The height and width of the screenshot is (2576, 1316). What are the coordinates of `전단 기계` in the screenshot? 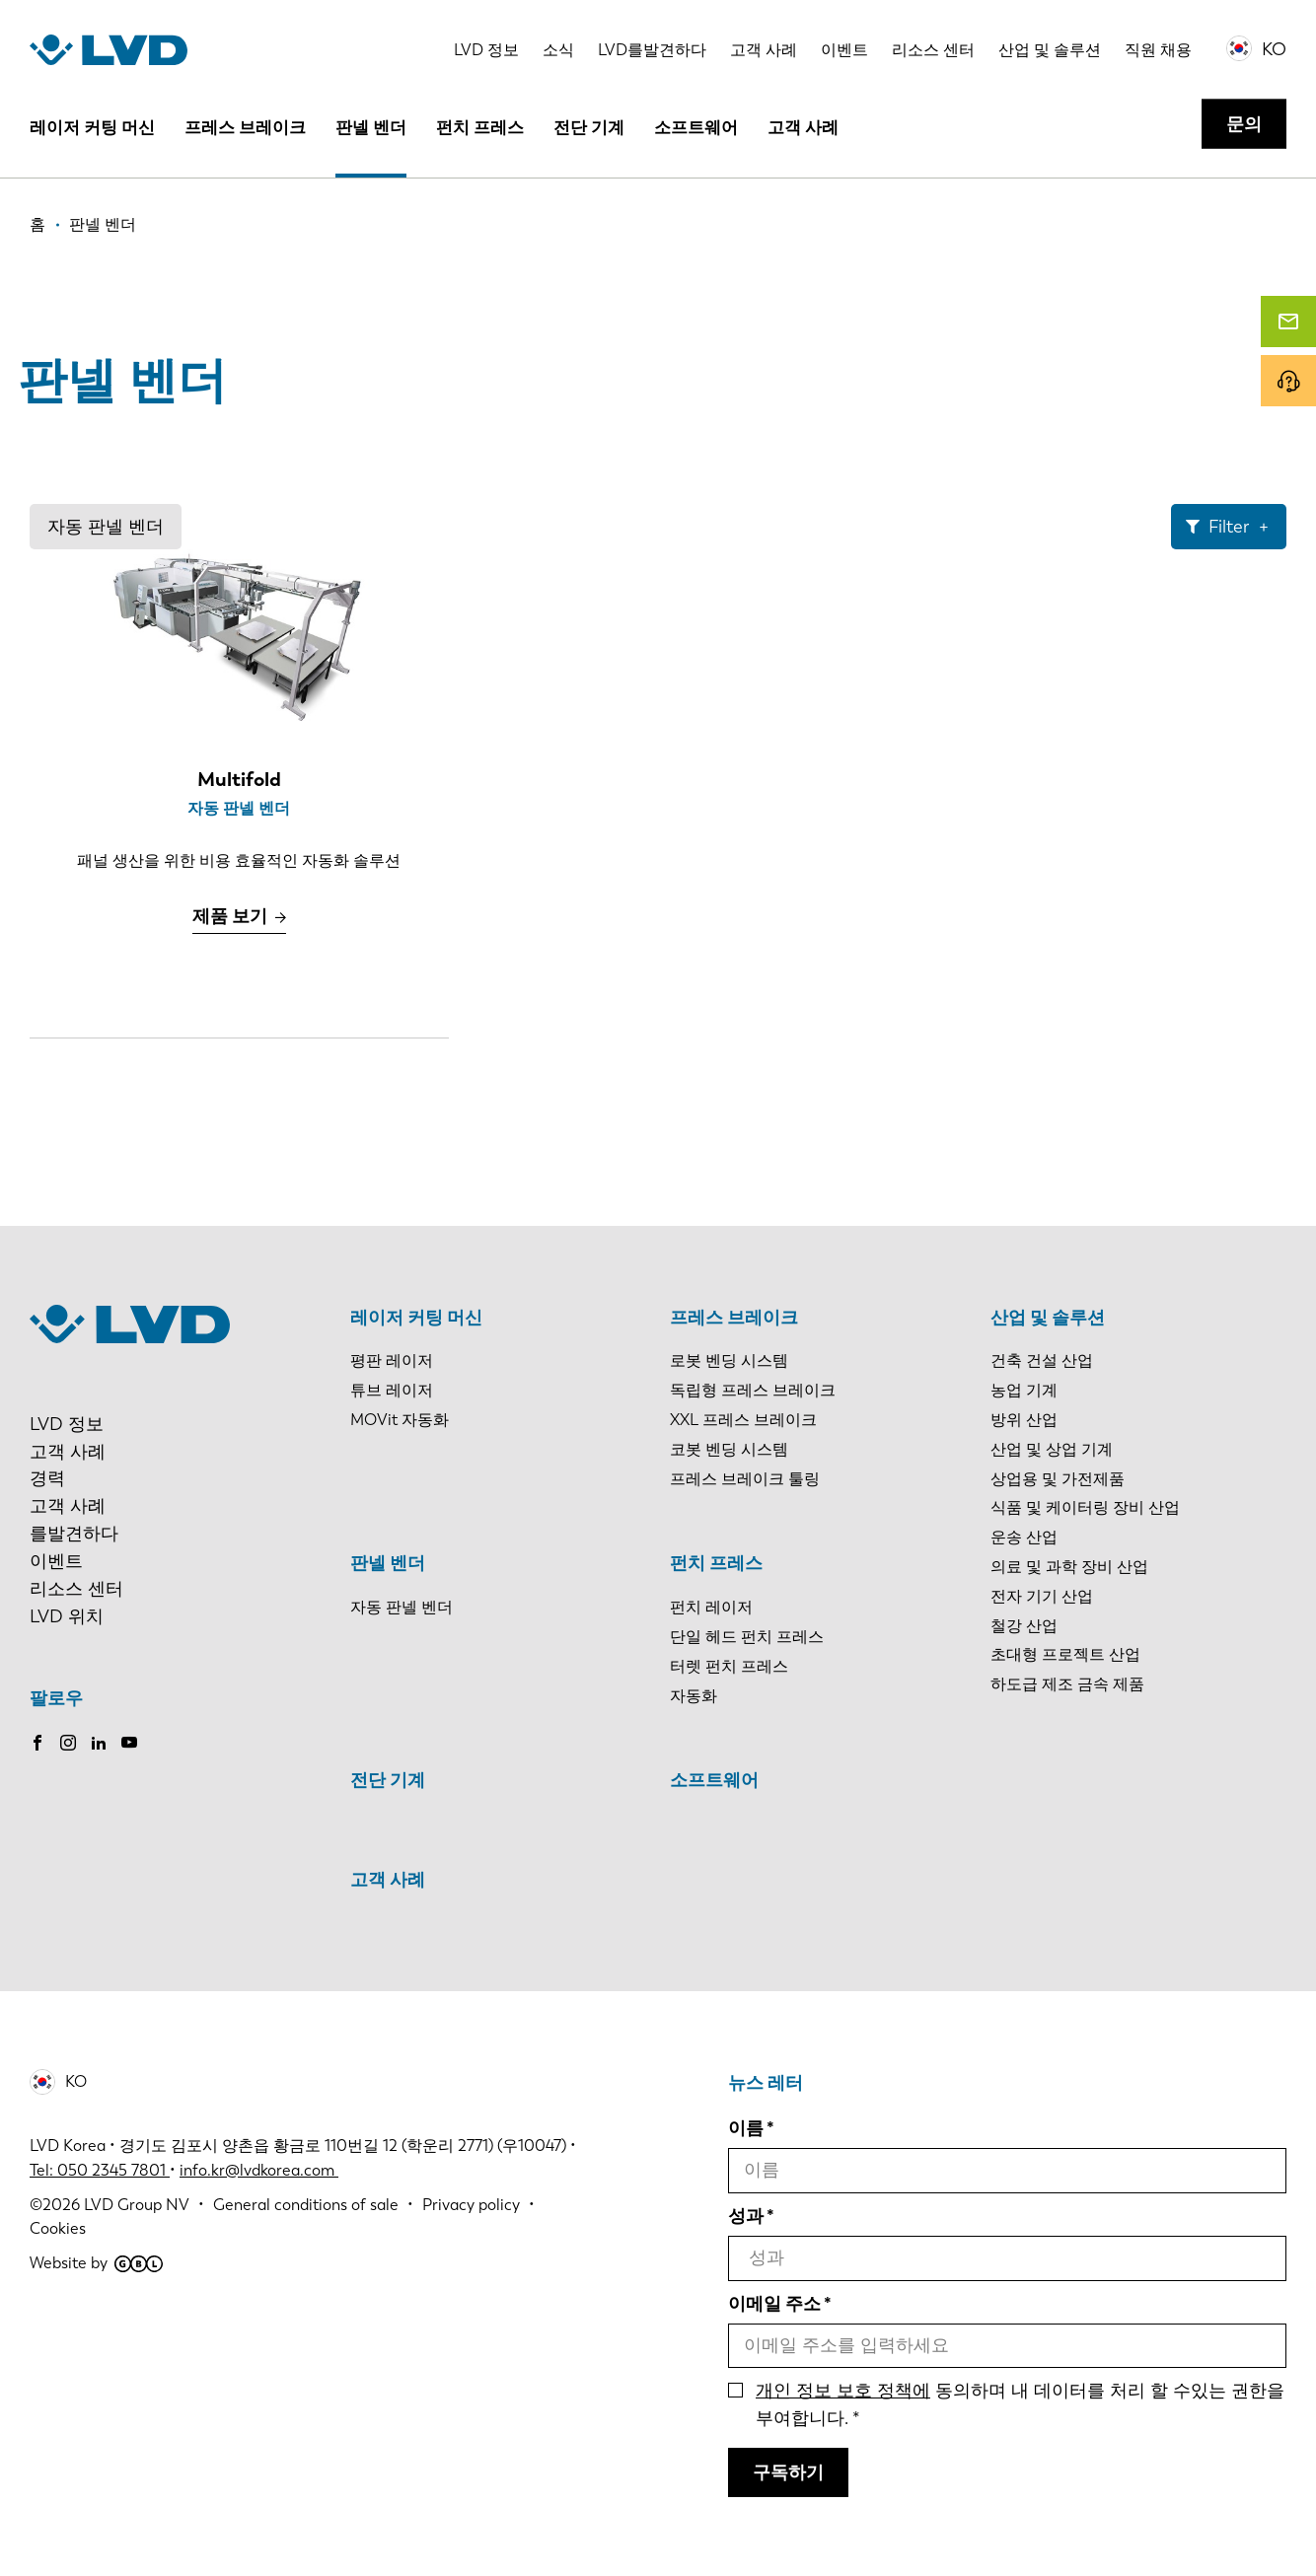 It's located at (588, 127).